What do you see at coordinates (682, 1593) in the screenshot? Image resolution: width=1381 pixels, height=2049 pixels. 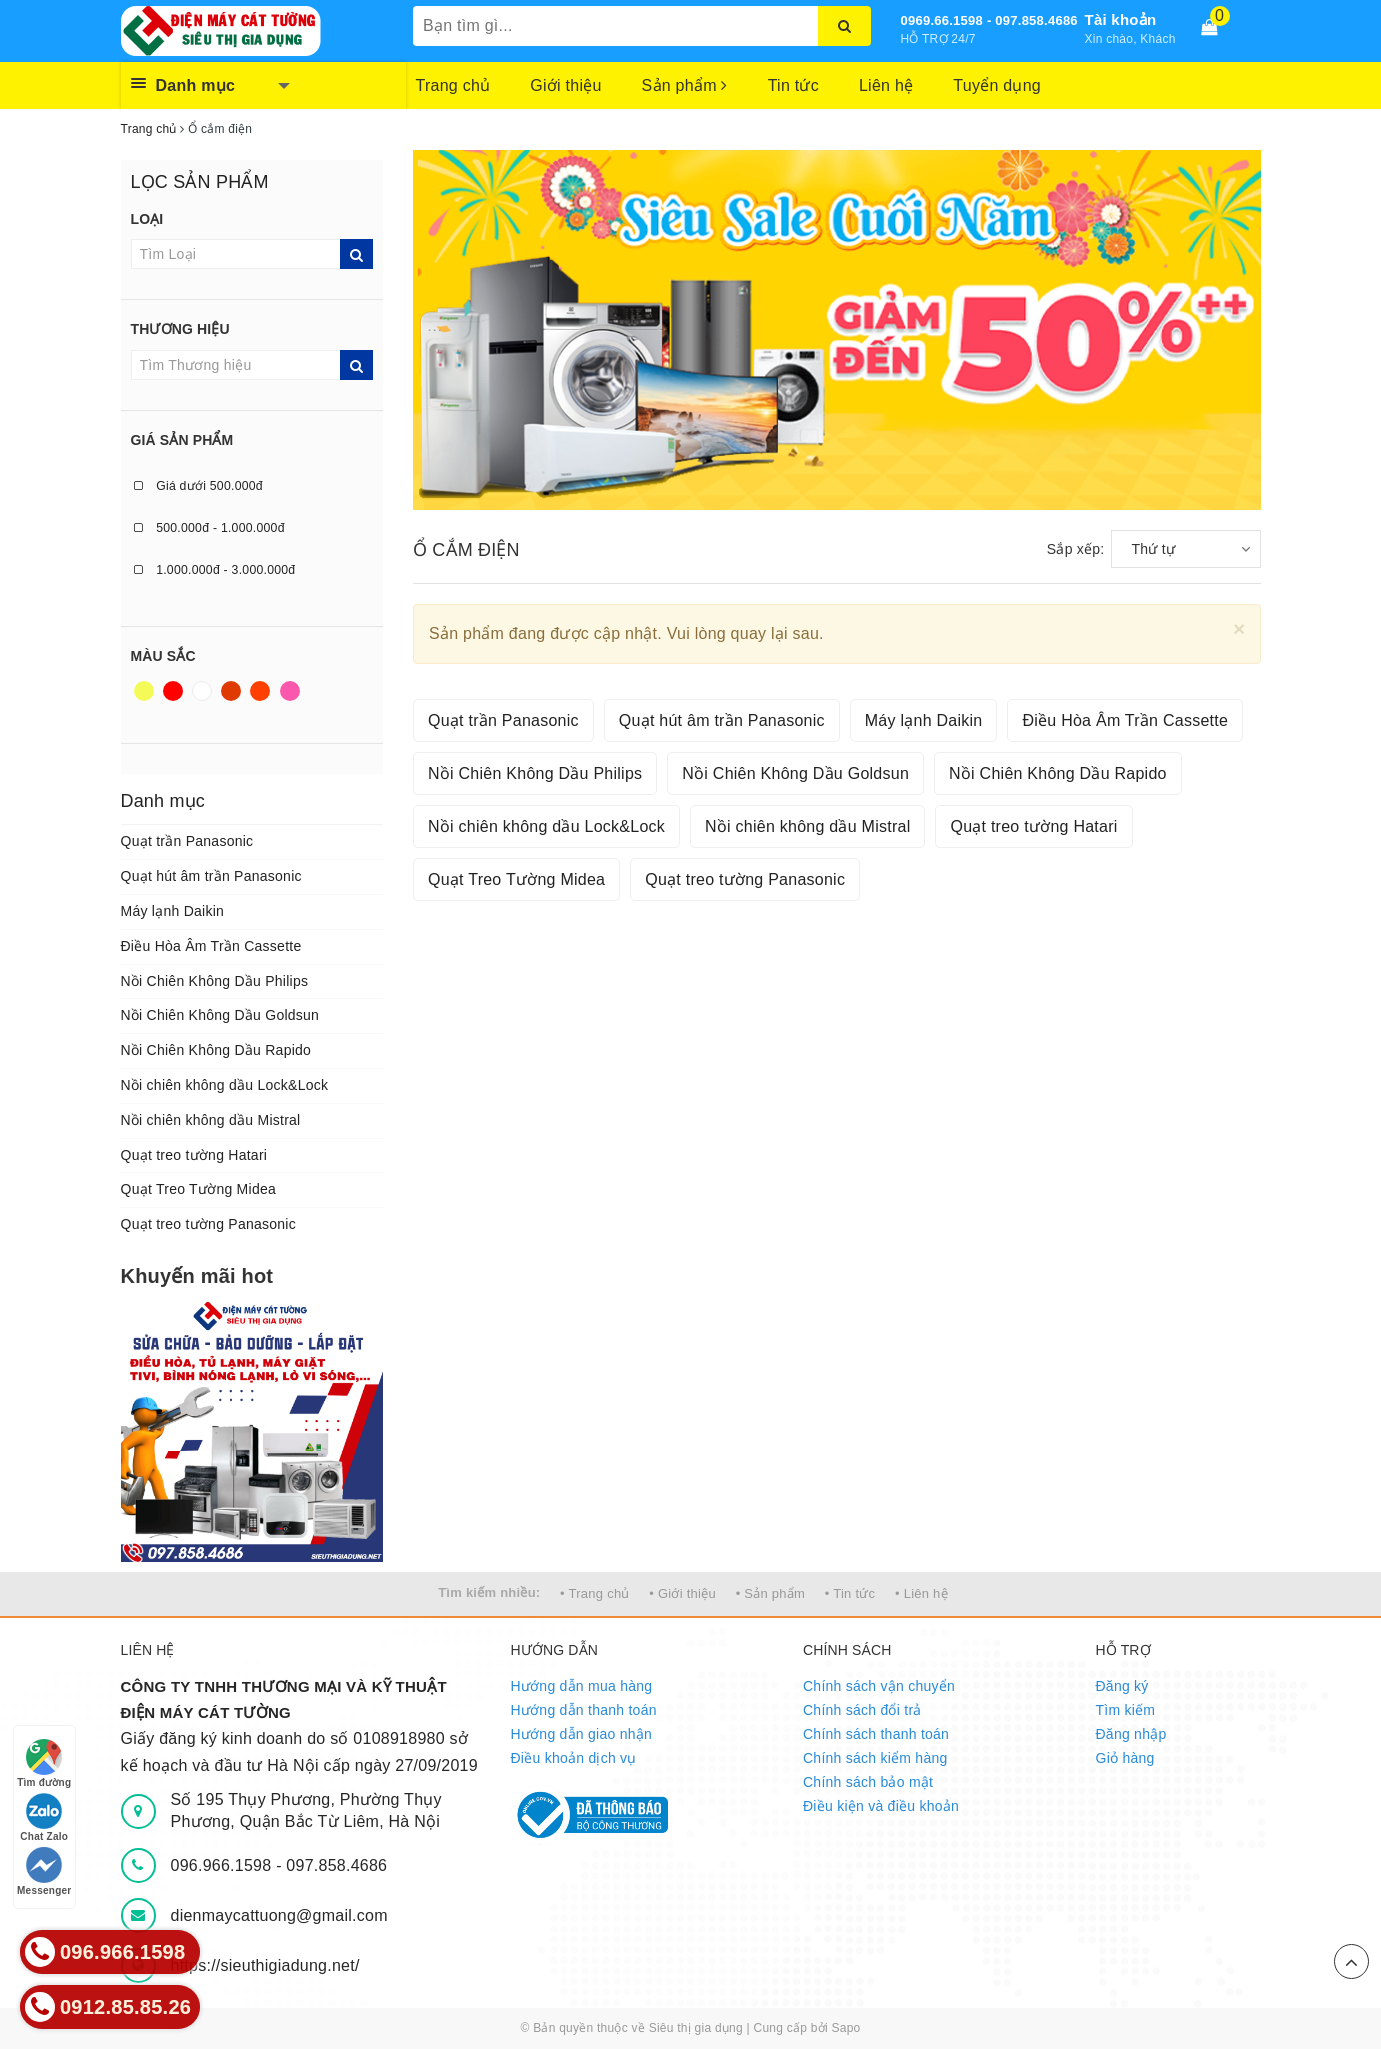 I see `• Giới thiệu` at bounding box center [682, 1593].